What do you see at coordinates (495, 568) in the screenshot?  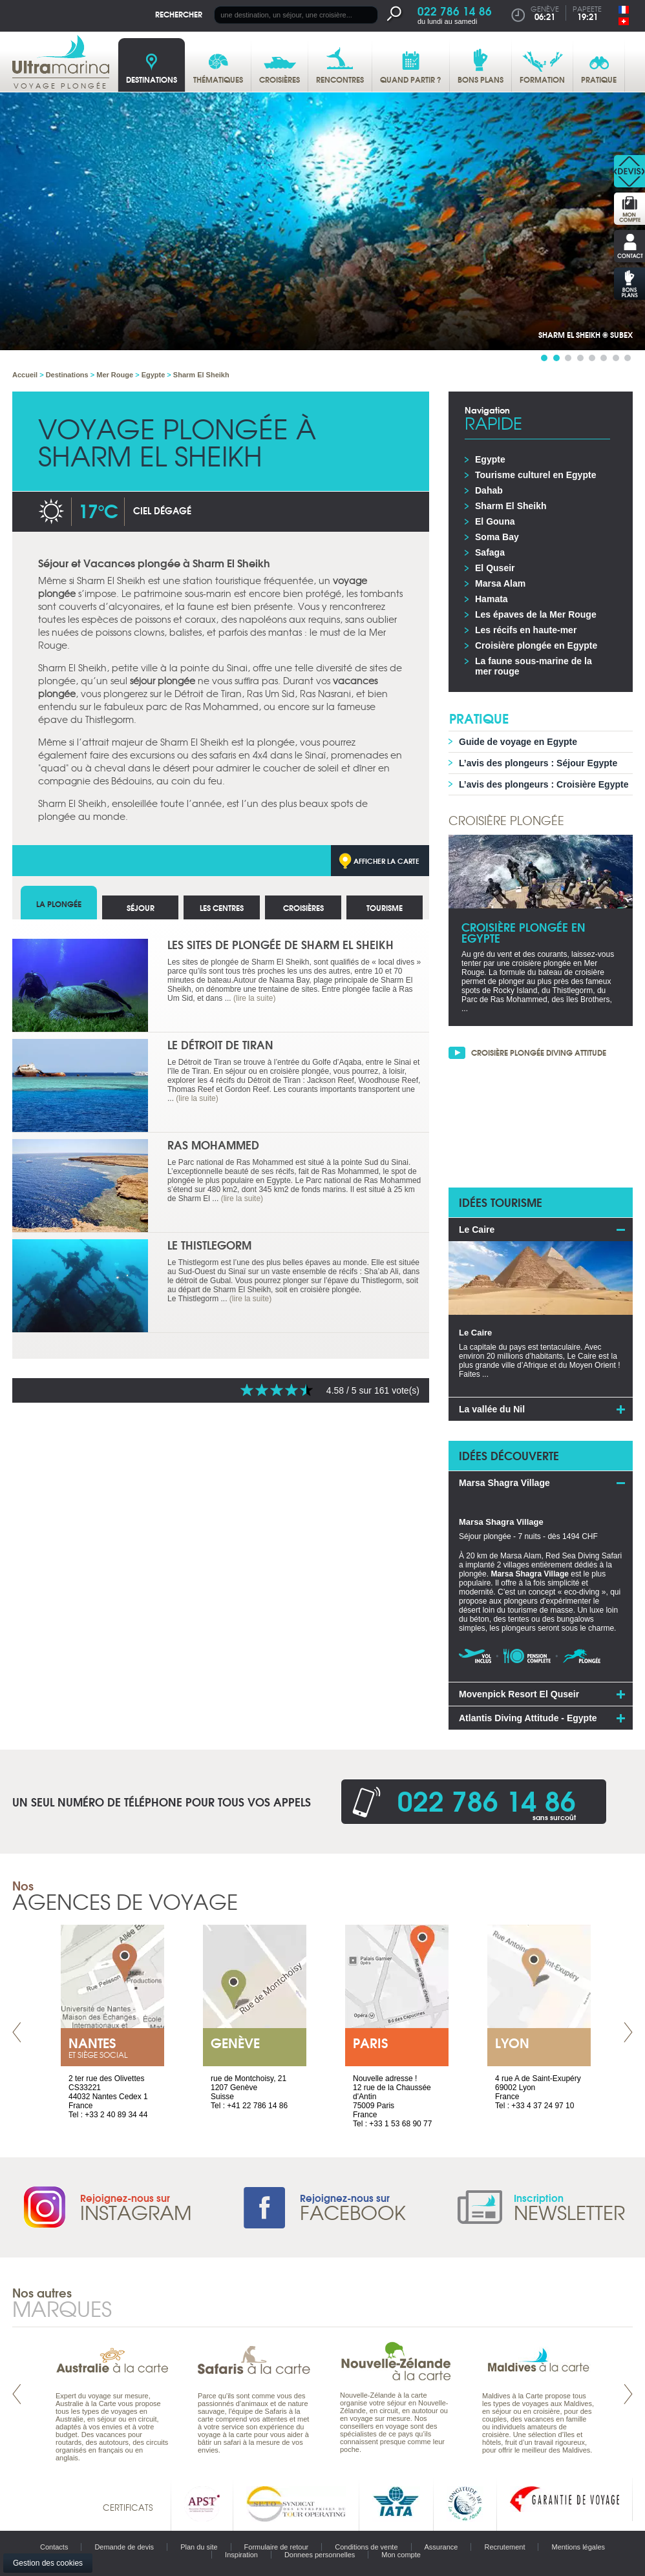 I see `El Quseir` at bounding box center [495, 568].